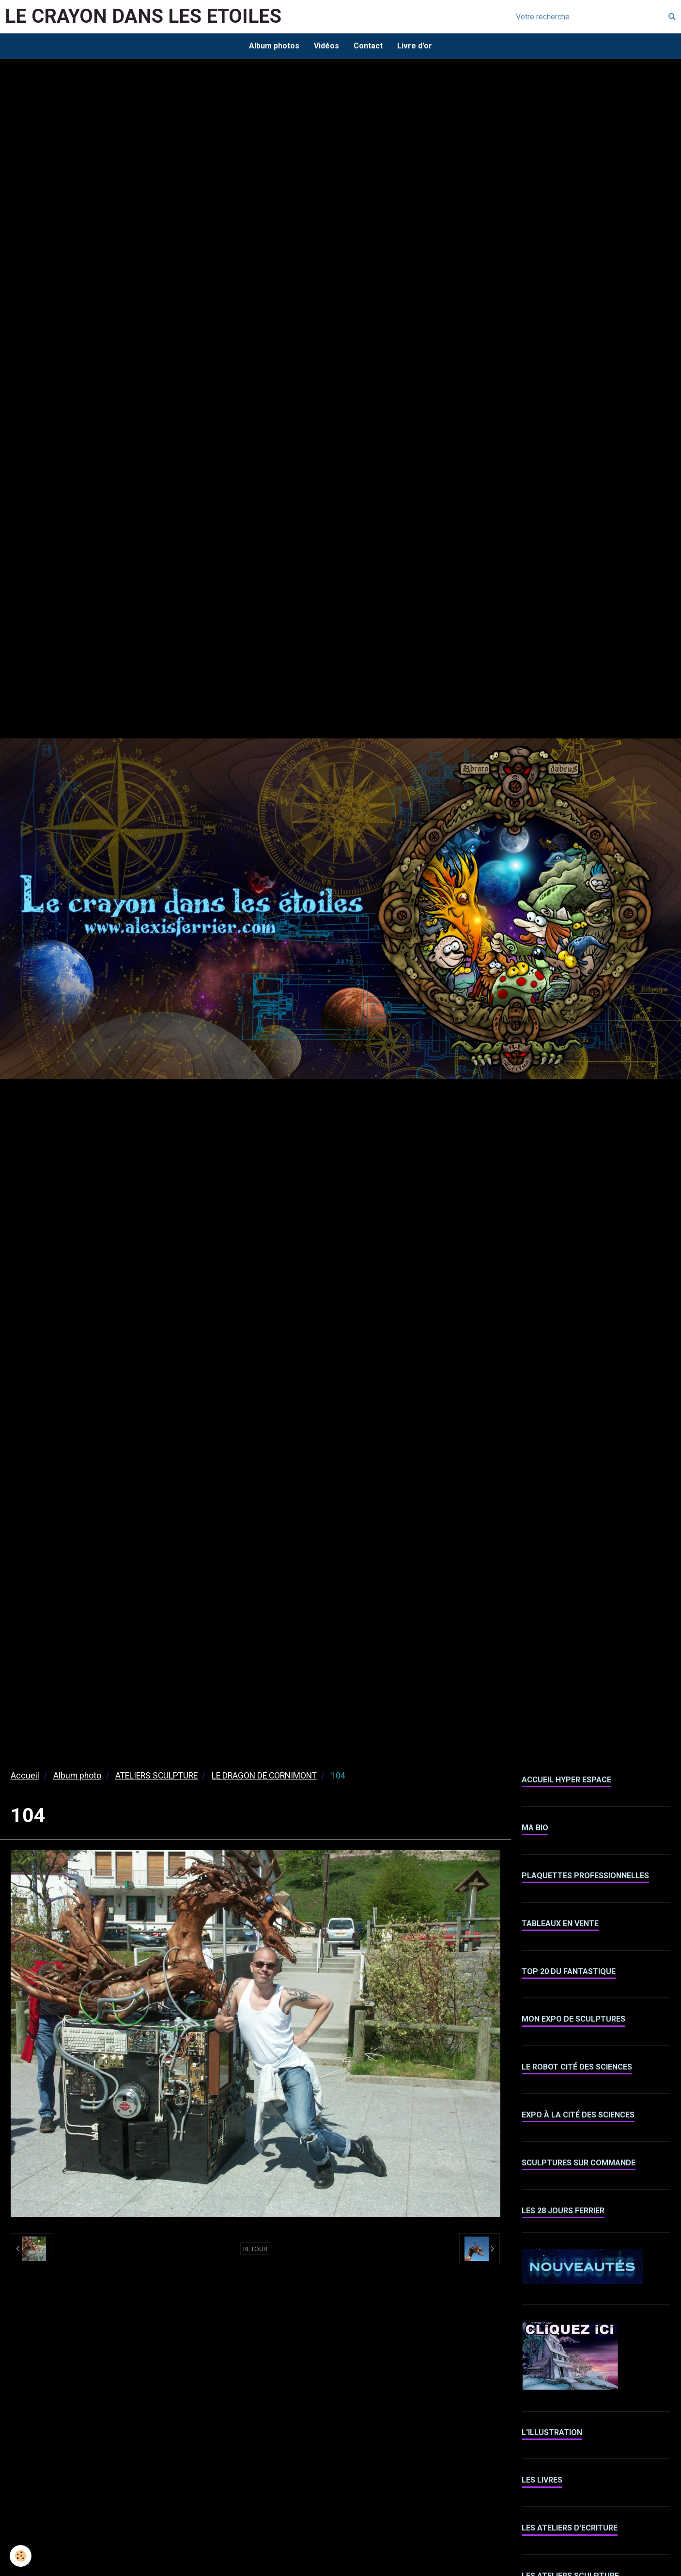 Image resolution: width=681 pixels, height=2576 pixels. What do you see at coordinates (274, 45) in the screenshot?
I see `Album photos` at bounding box center [274, 45].